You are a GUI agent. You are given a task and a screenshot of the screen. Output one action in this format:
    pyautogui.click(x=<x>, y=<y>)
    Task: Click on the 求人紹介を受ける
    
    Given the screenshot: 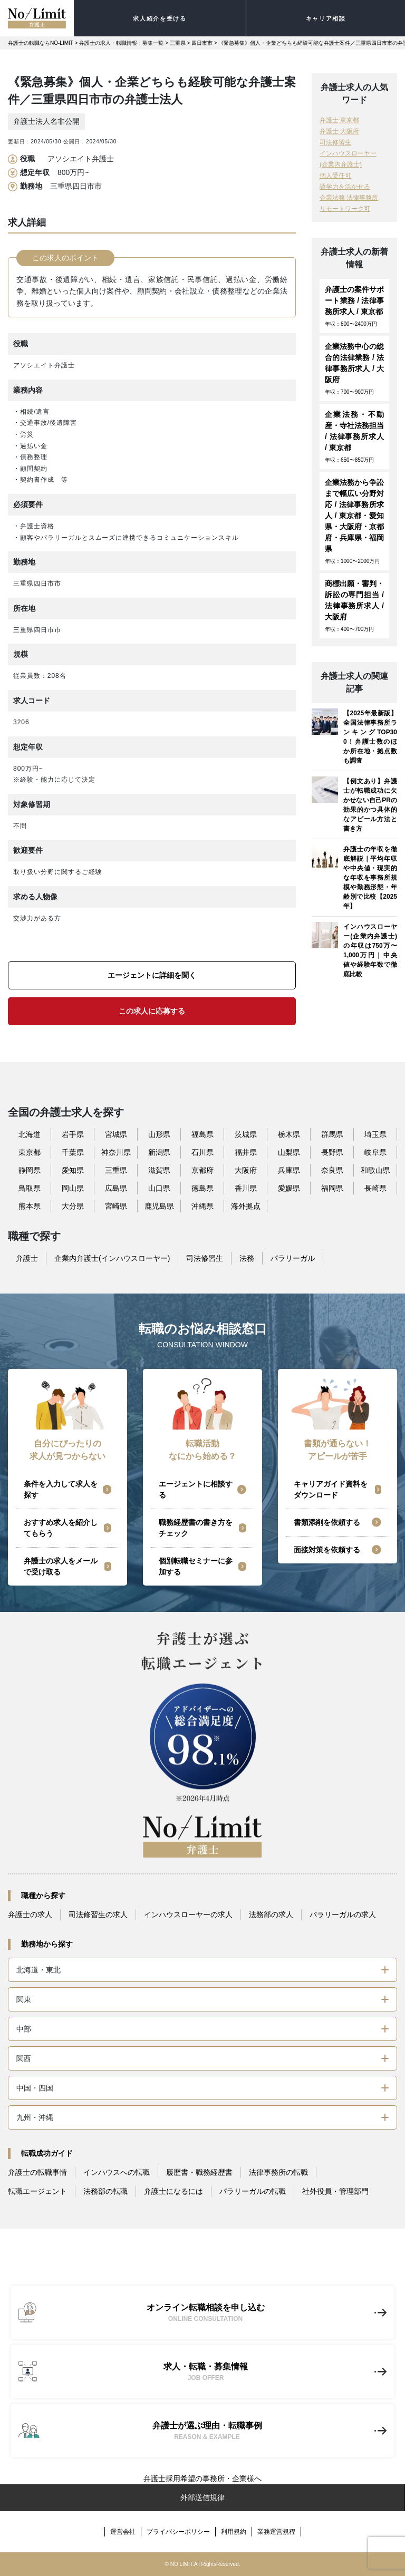 What is the action you would take?
    pyautogui.click(x=159, y=18)
    